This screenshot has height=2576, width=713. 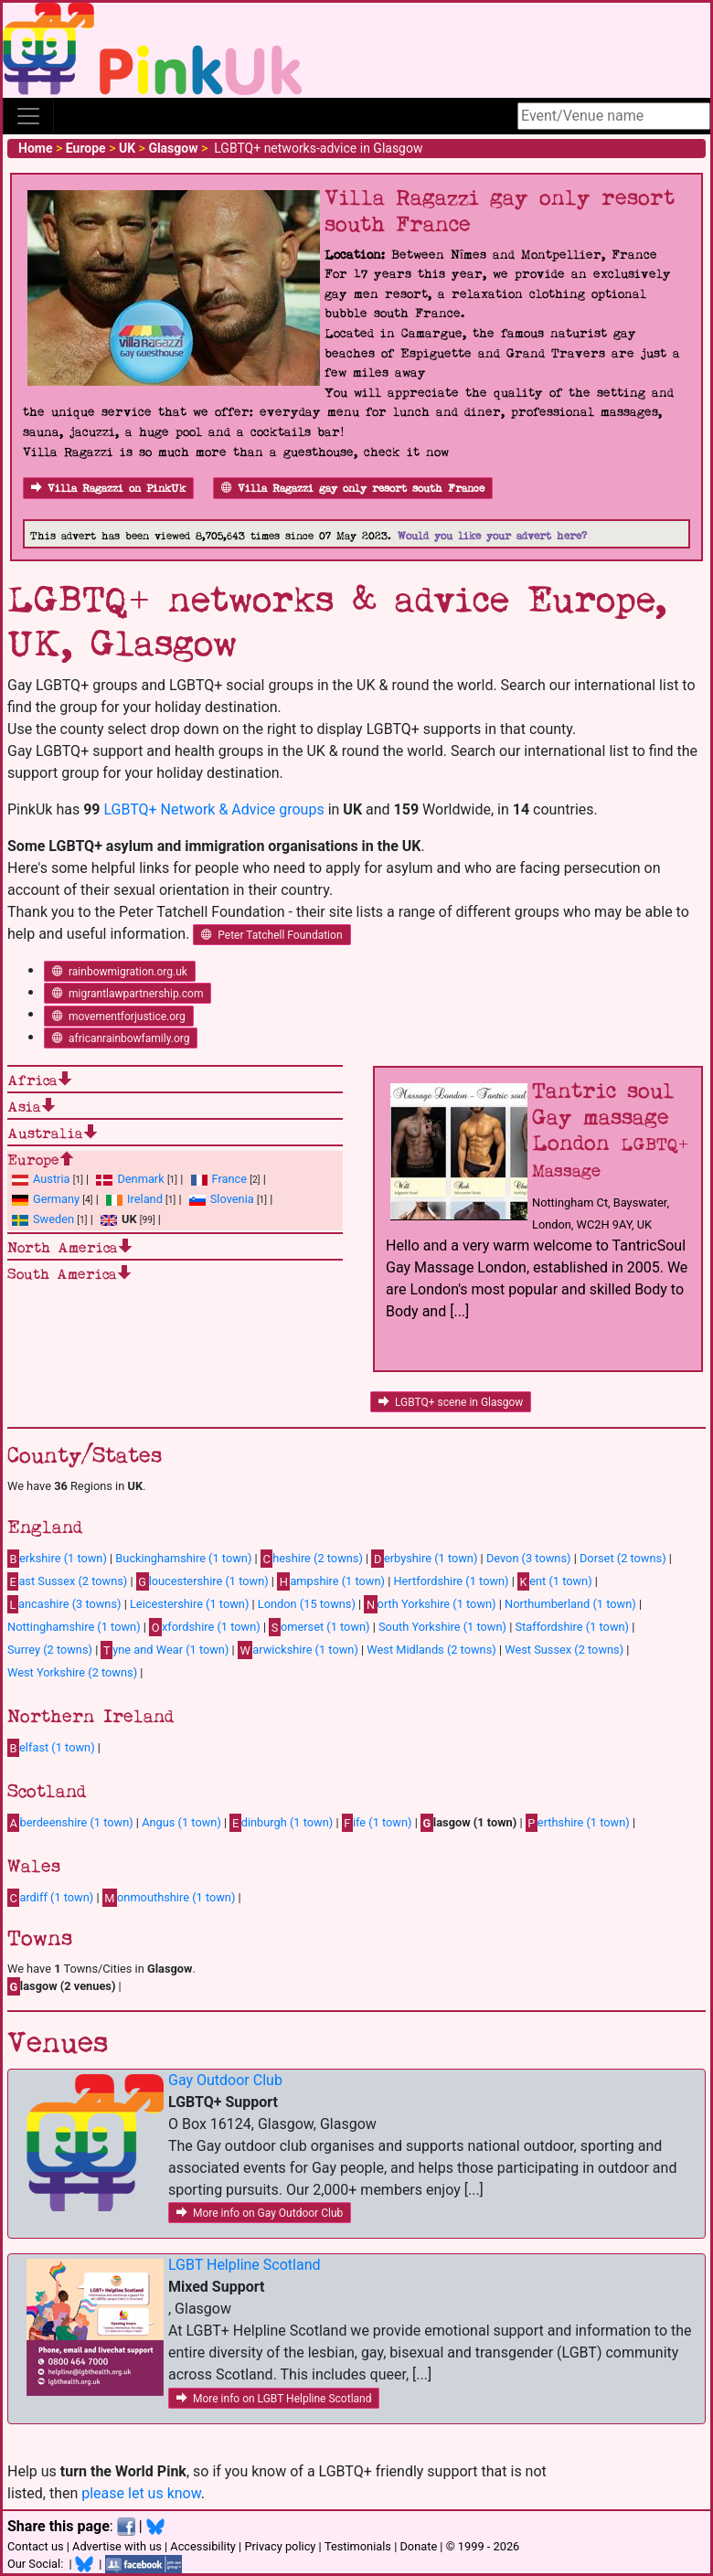 I want to click on Staffordshire (1 town), so click(x=572, y=1627).